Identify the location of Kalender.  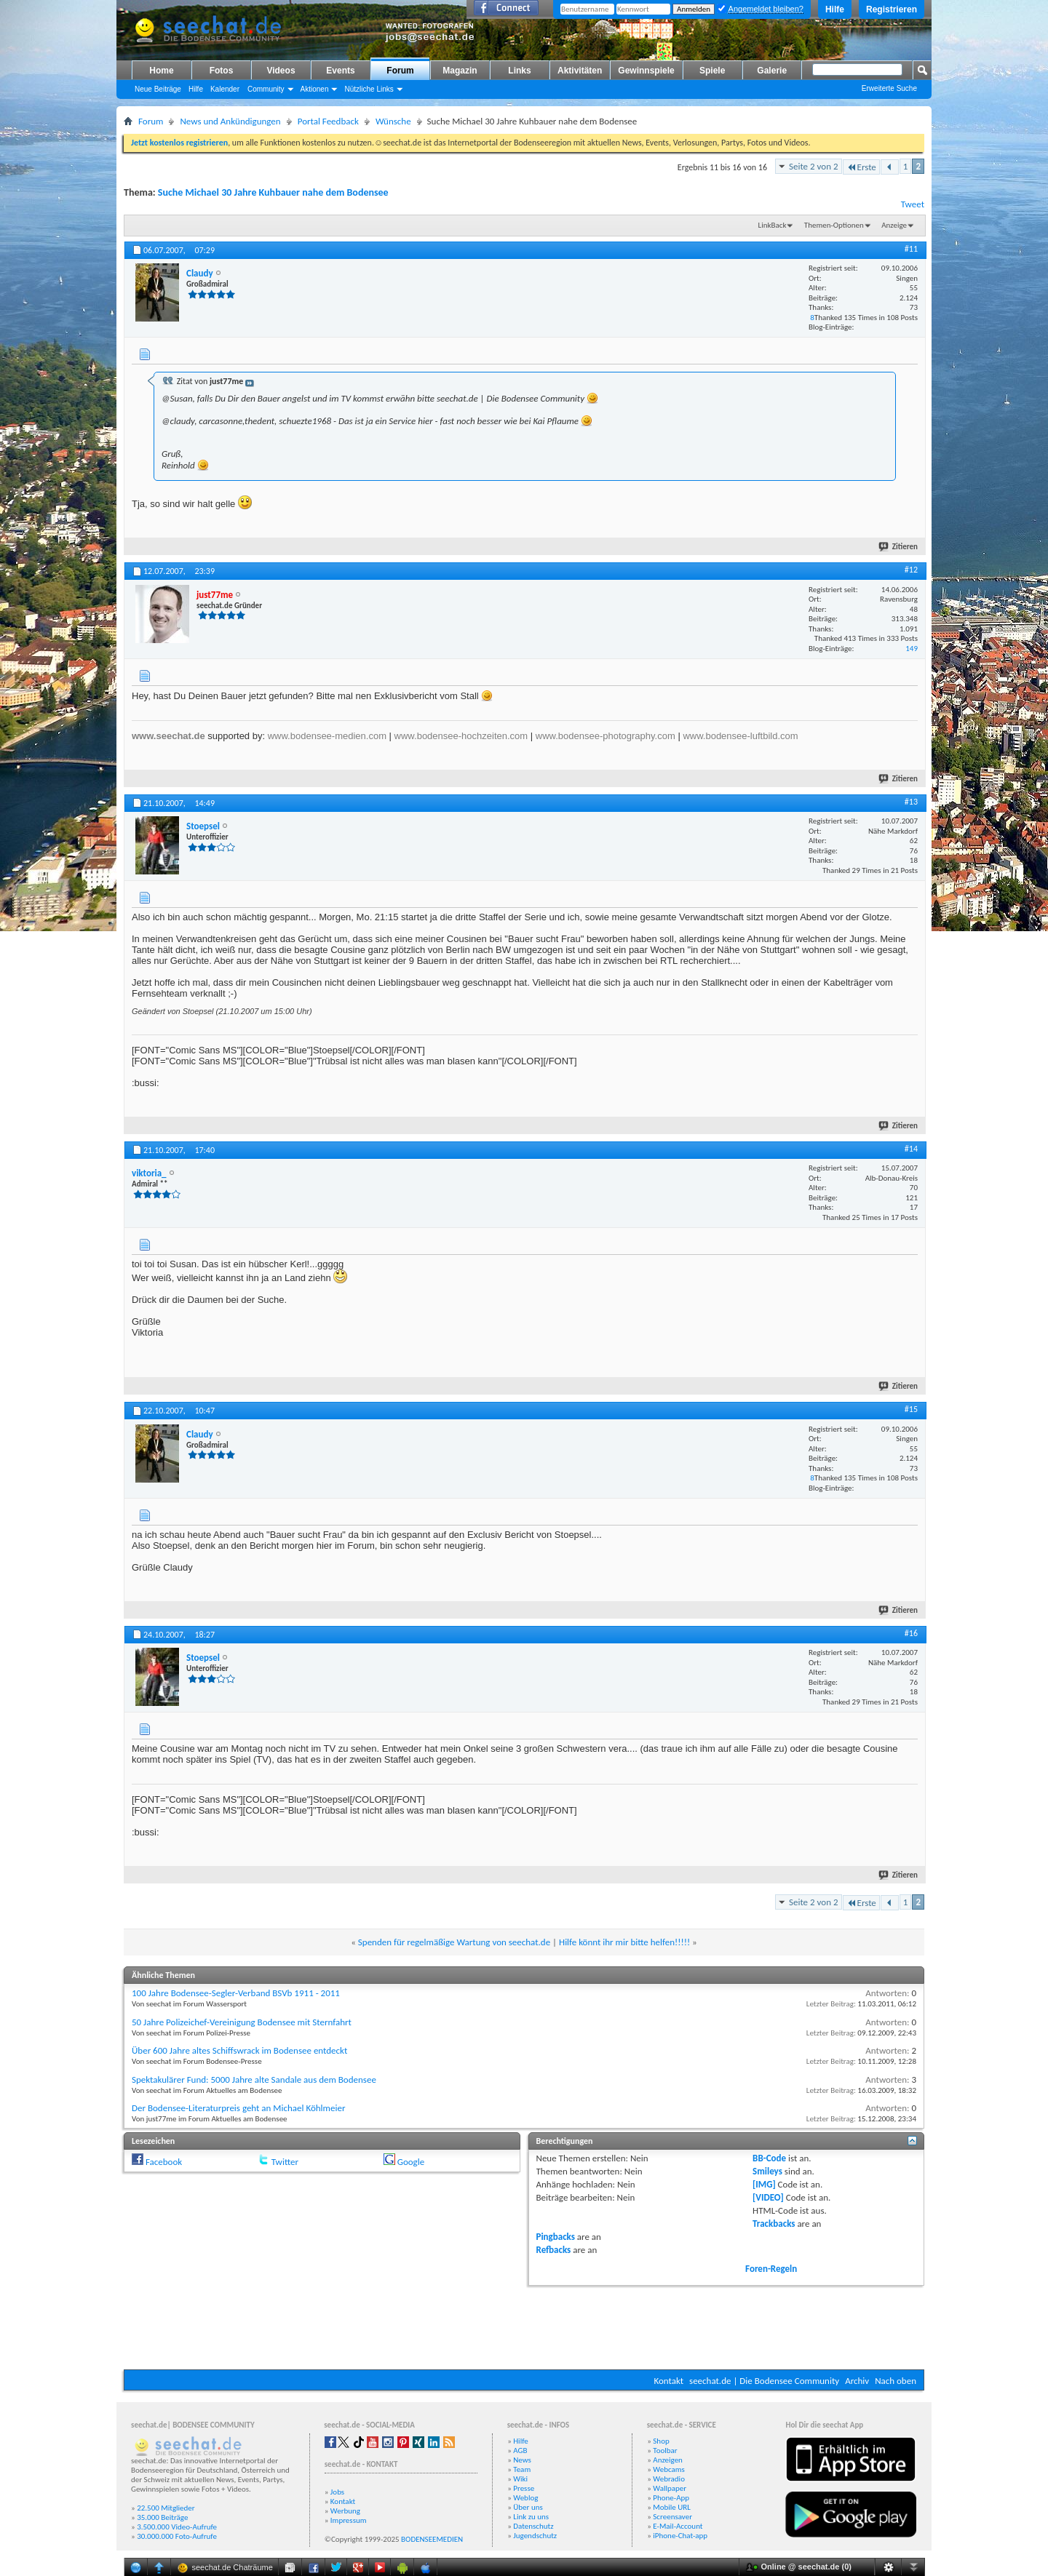
(224, 89).